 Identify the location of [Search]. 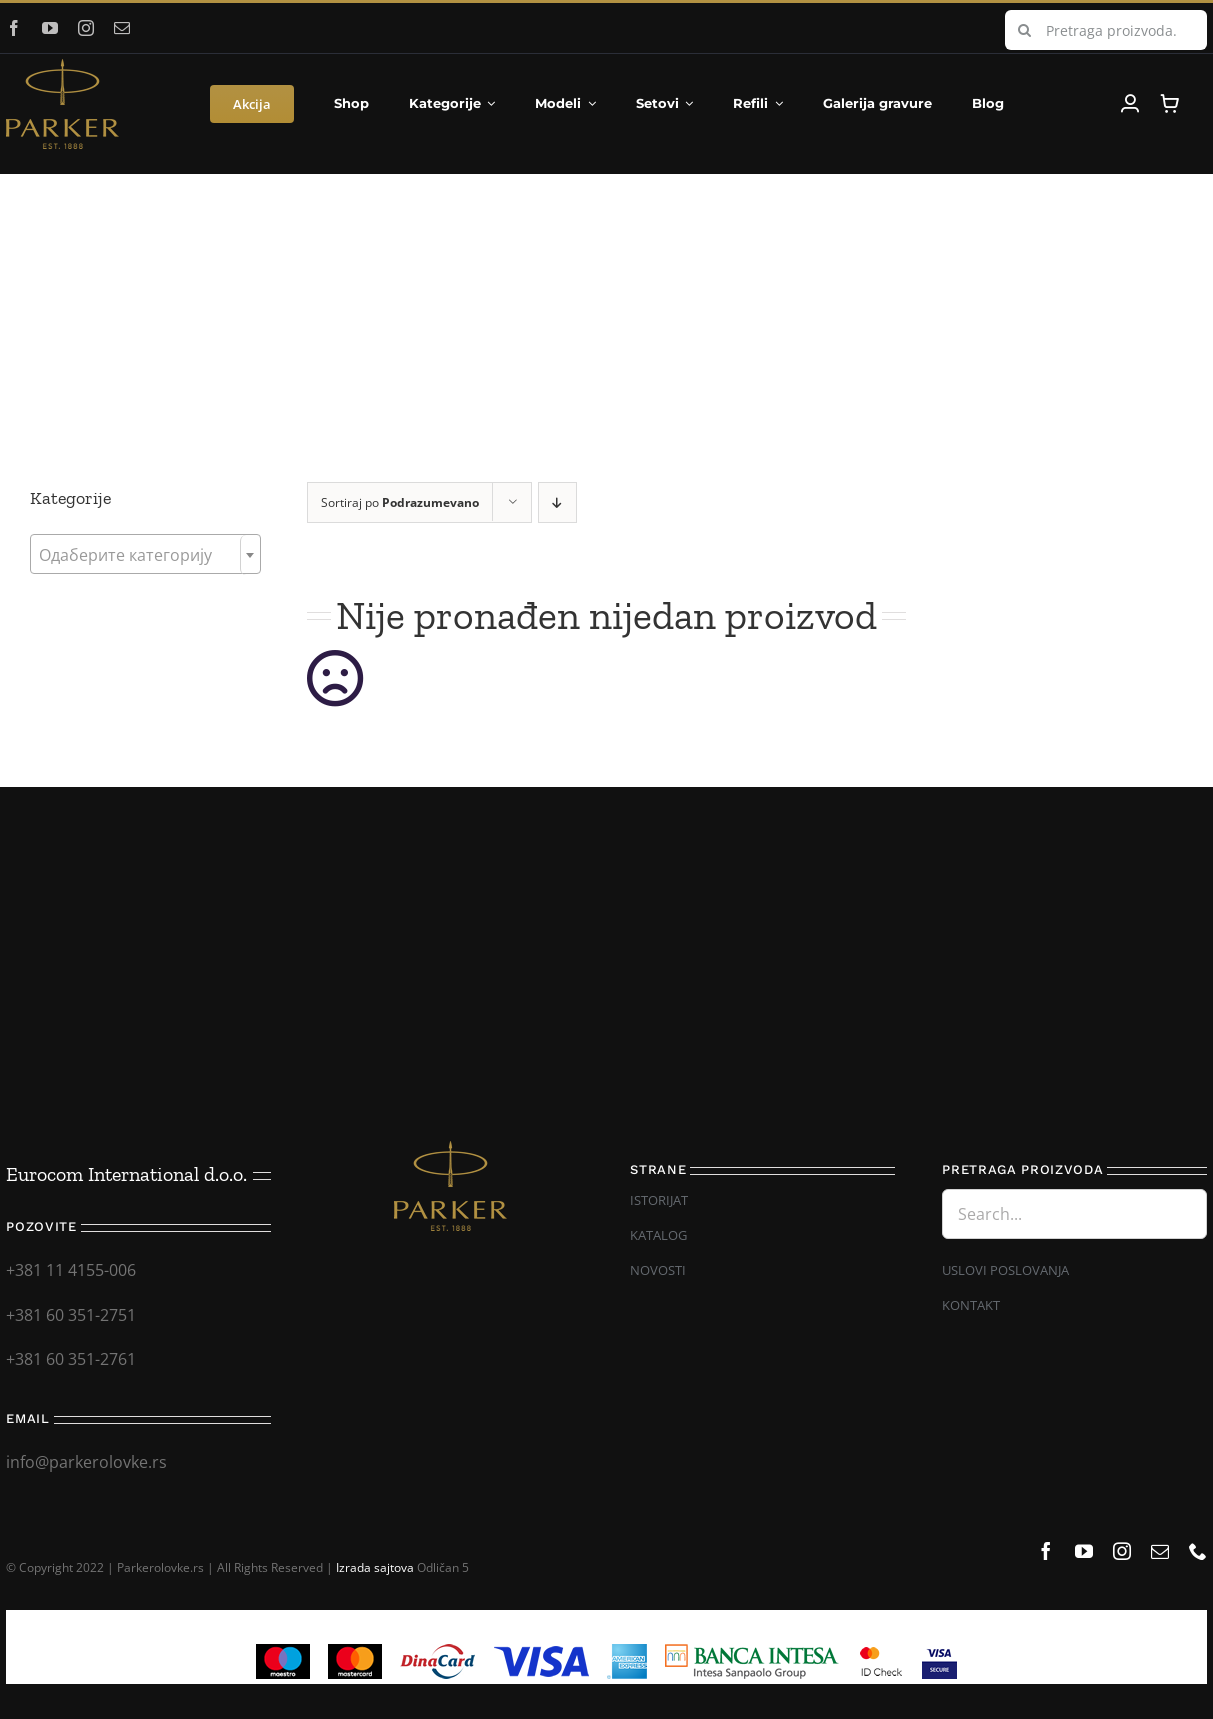
(1025, 30).